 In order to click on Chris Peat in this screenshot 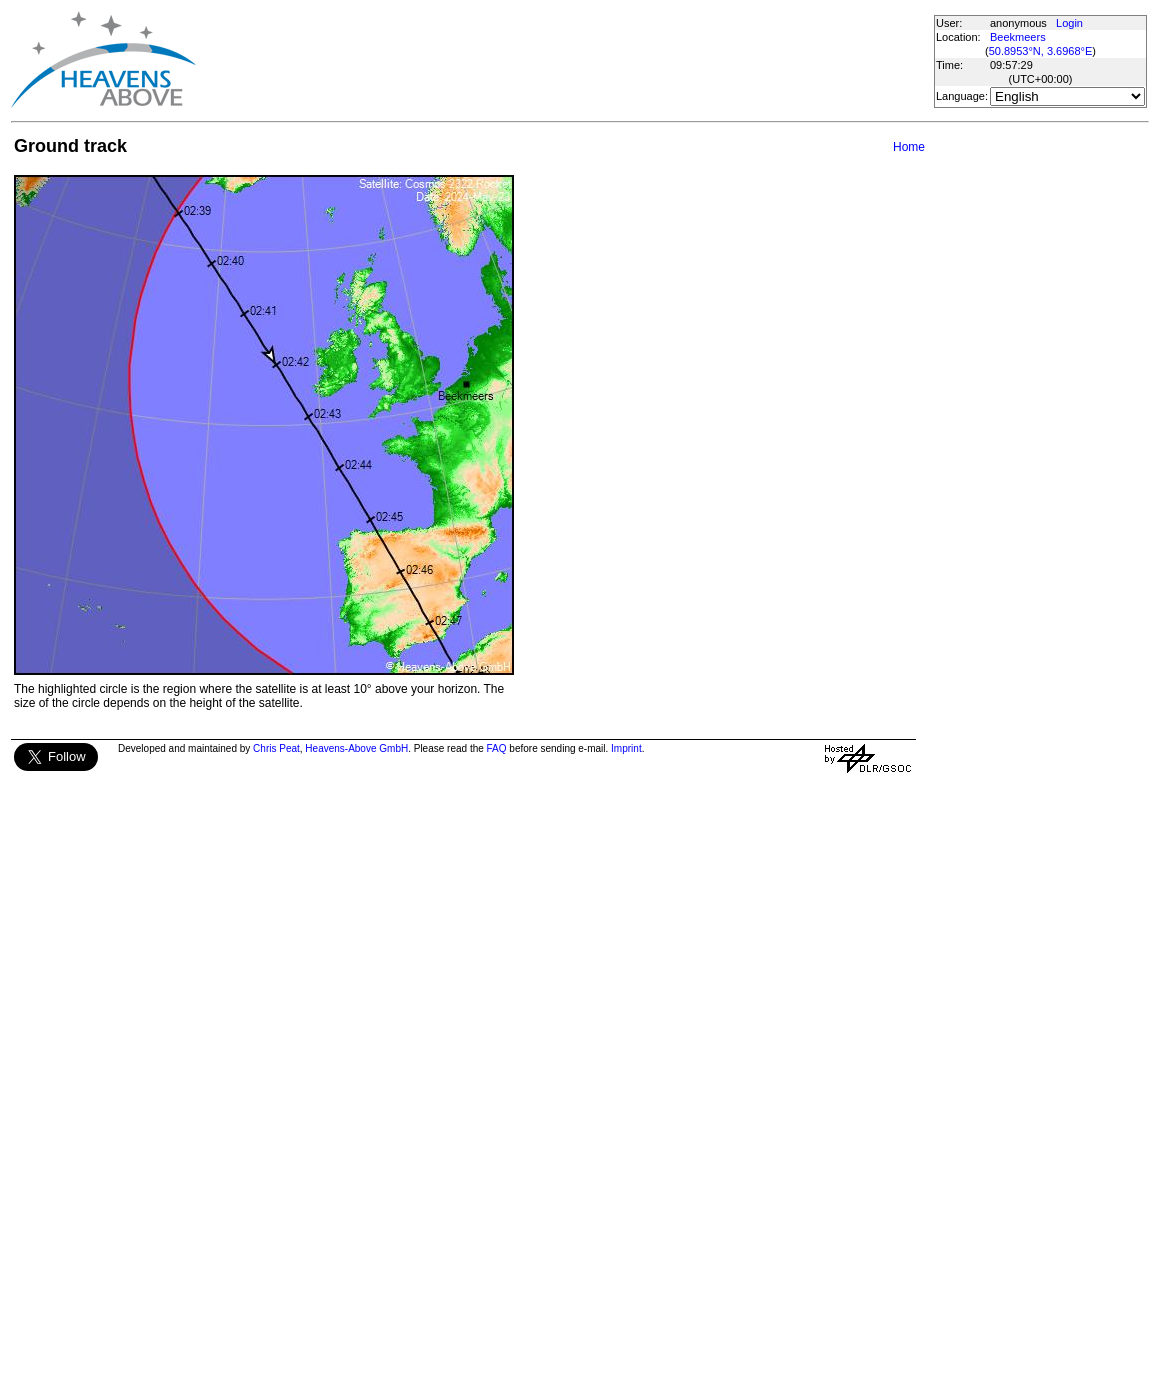, I will do `click(276, 748)`.